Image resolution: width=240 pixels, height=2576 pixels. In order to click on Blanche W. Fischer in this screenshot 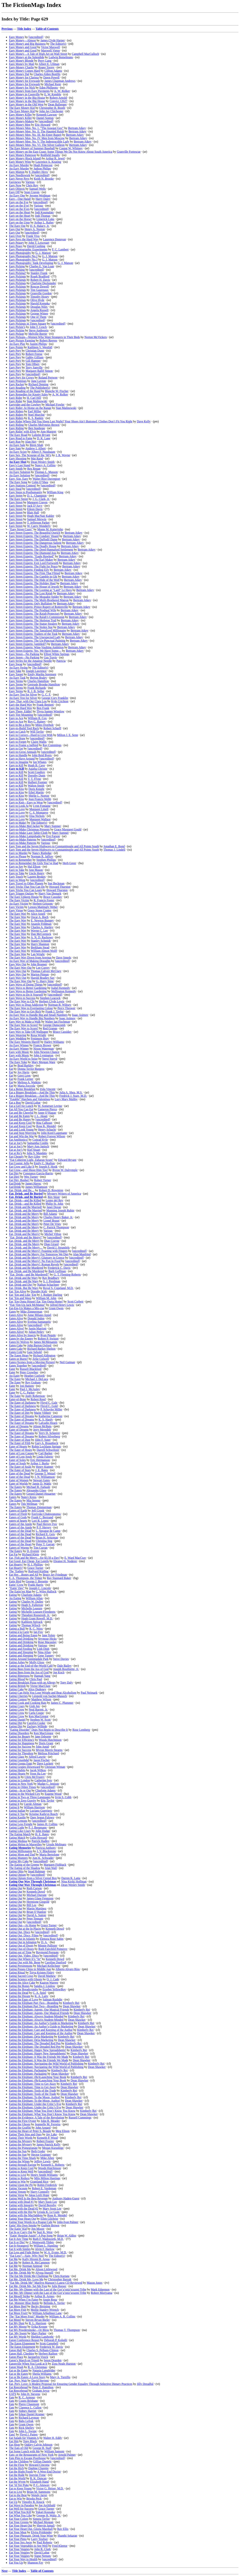, I will do `click(56, 391)`.